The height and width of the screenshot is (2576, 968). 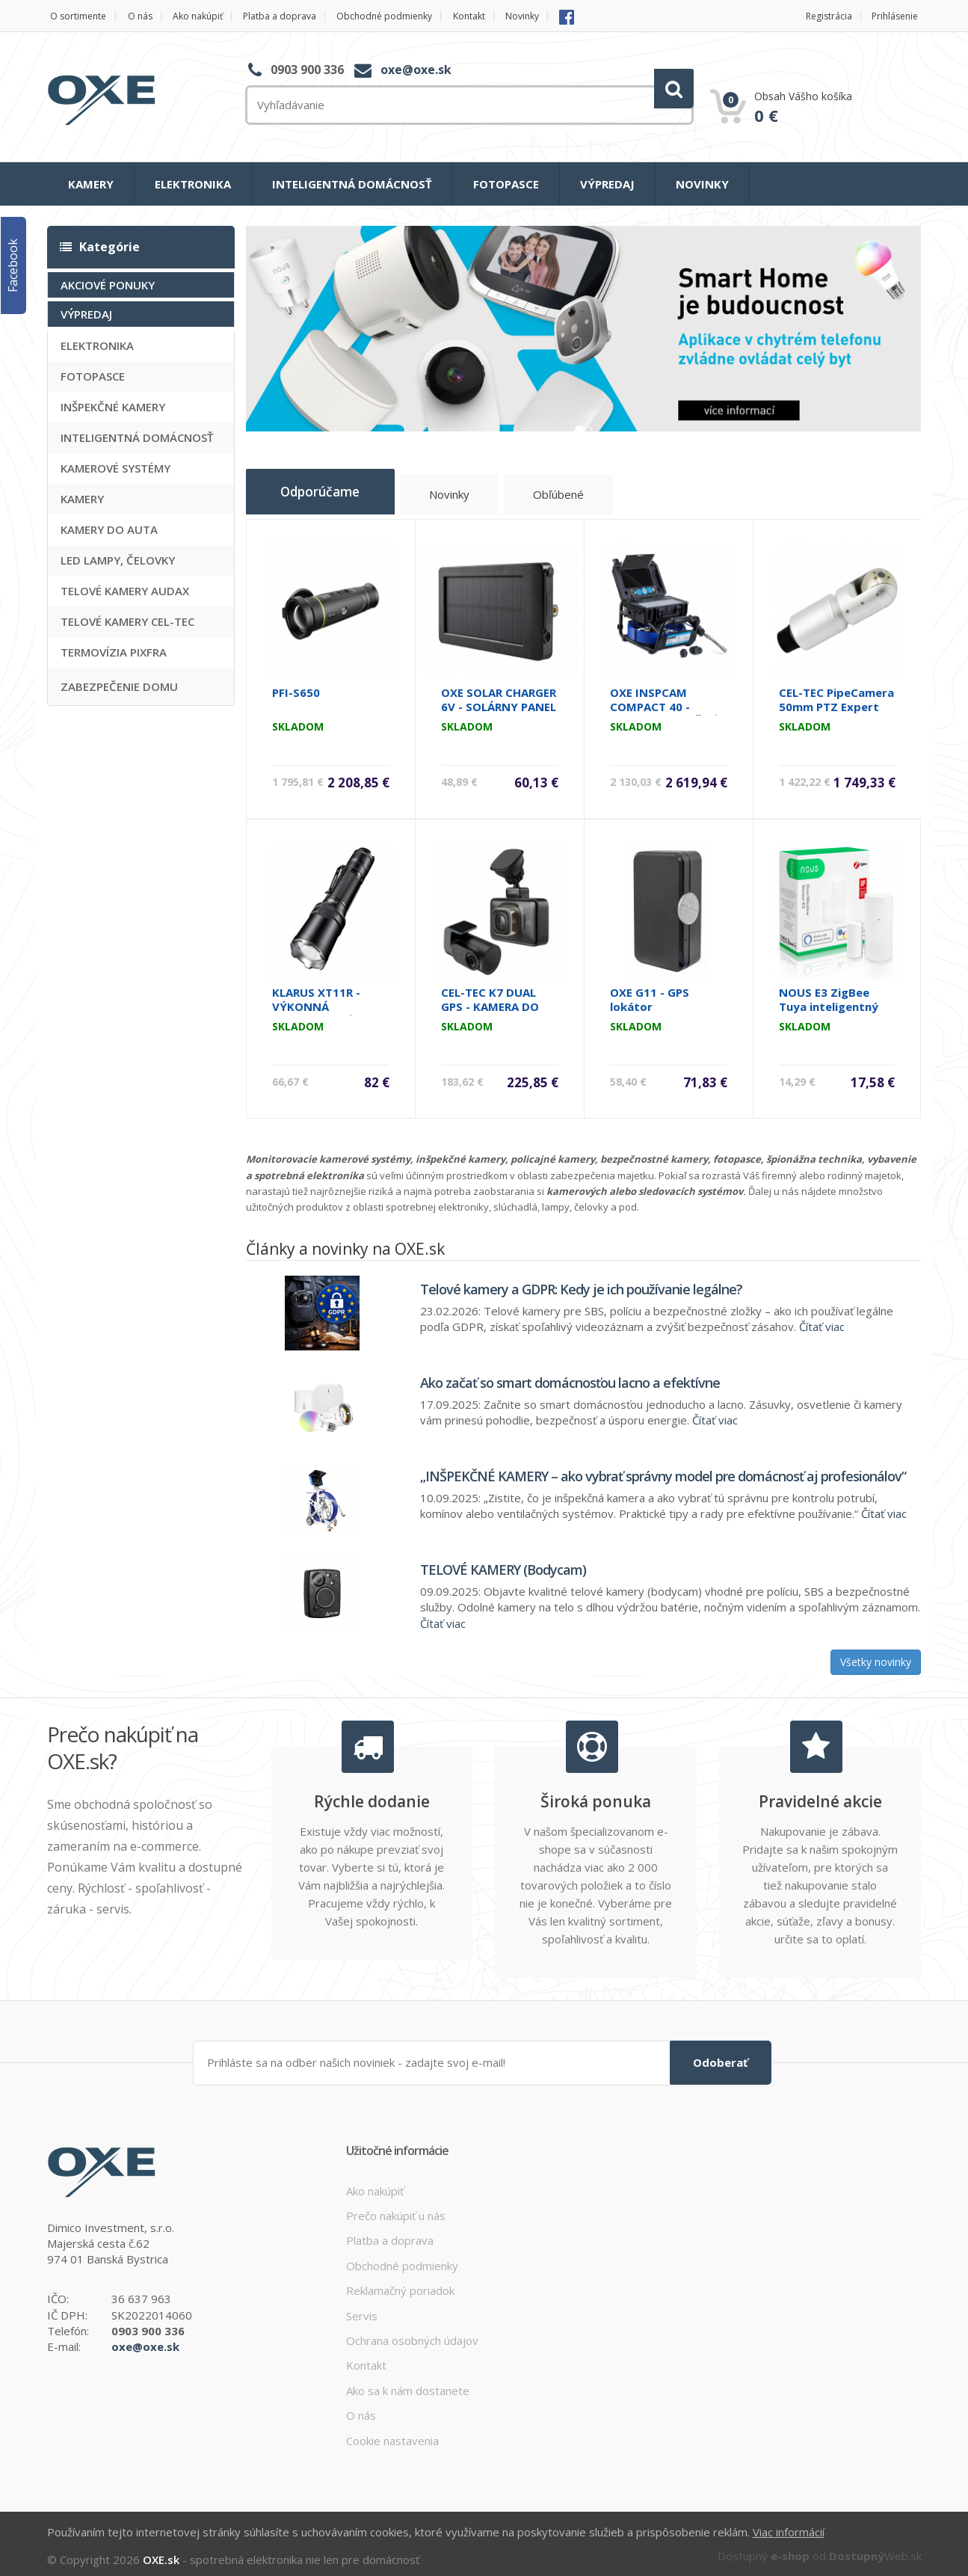 I want to click on OXE INSPCAM COMPACT 40 - SAMONIVELIZAČNÁ INŠPEKČNÁ KAMERA, so click(x=665, y=708).